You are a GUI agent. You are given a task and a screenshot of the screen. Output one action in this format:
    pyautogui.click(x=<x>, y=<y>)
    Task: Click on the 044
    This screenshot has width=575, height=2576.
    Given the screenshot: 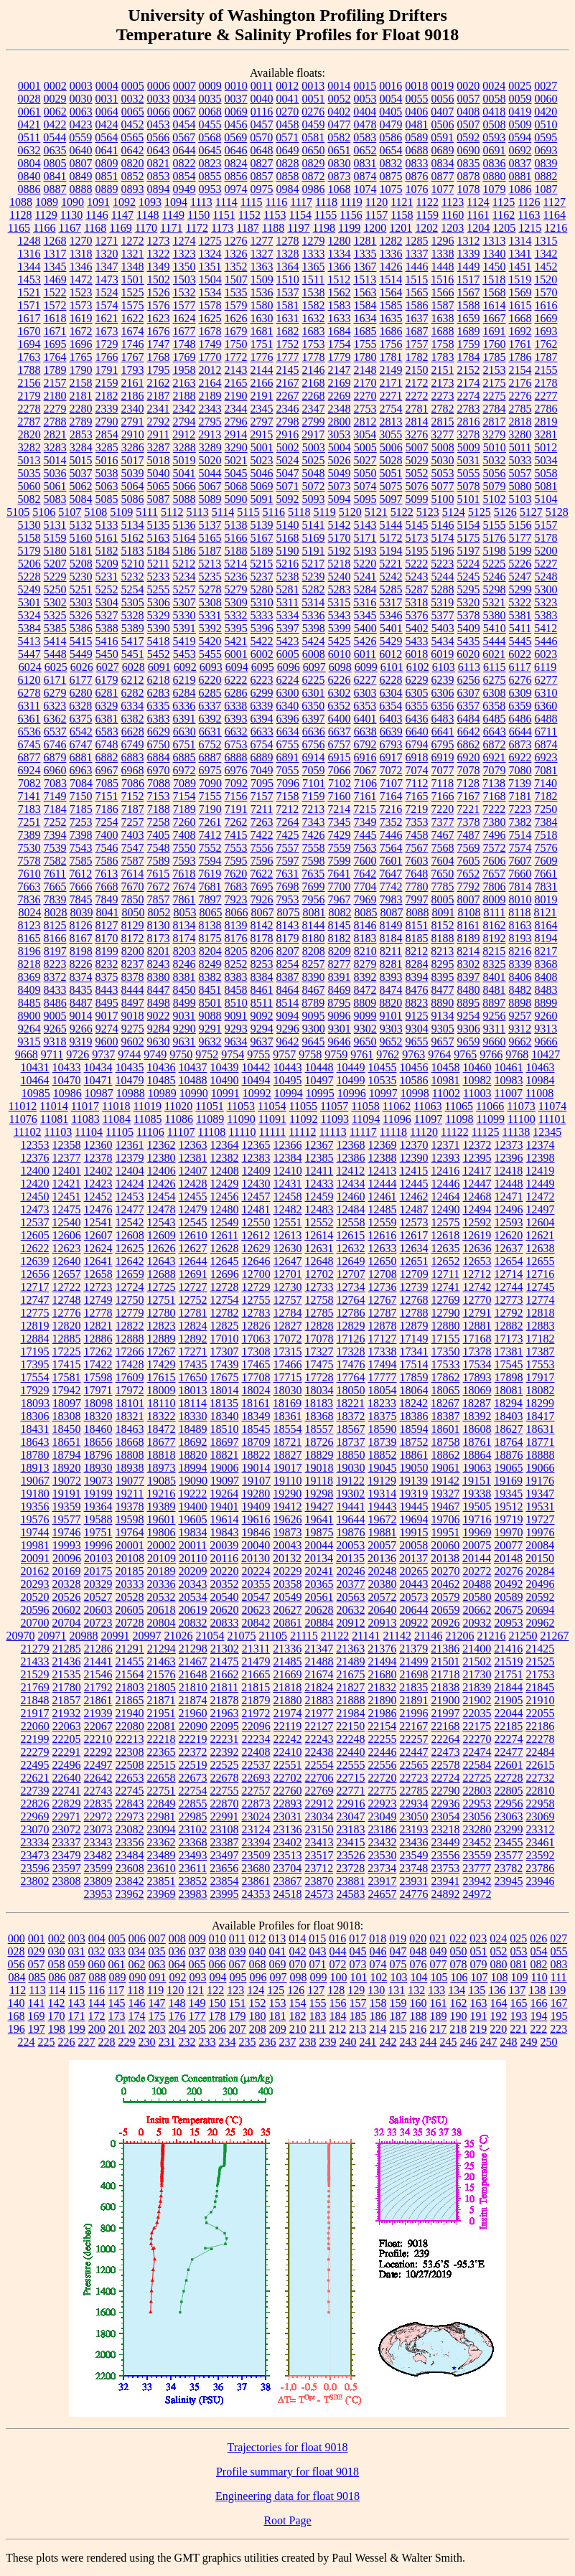 What is the action you would take?
    pyautogui.click(x=338, y=1951)
    